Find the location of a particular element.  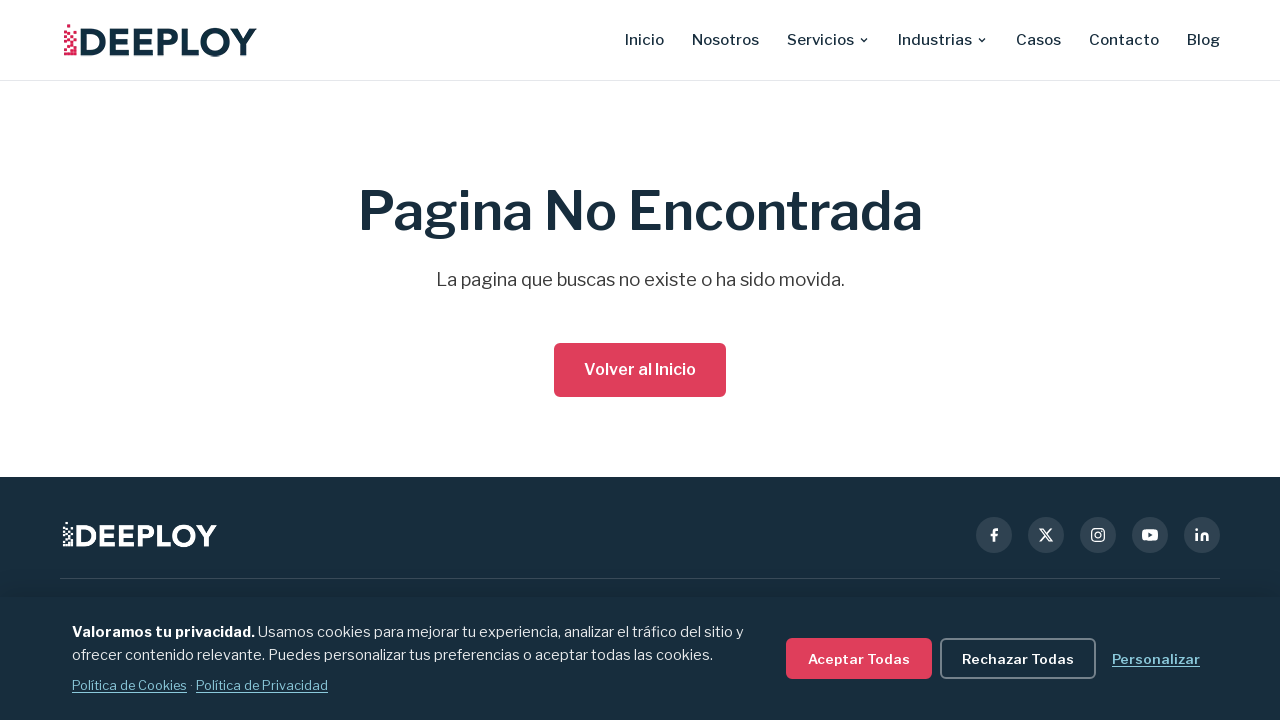

Política de Privacidad is located at coordinates (262, 685).